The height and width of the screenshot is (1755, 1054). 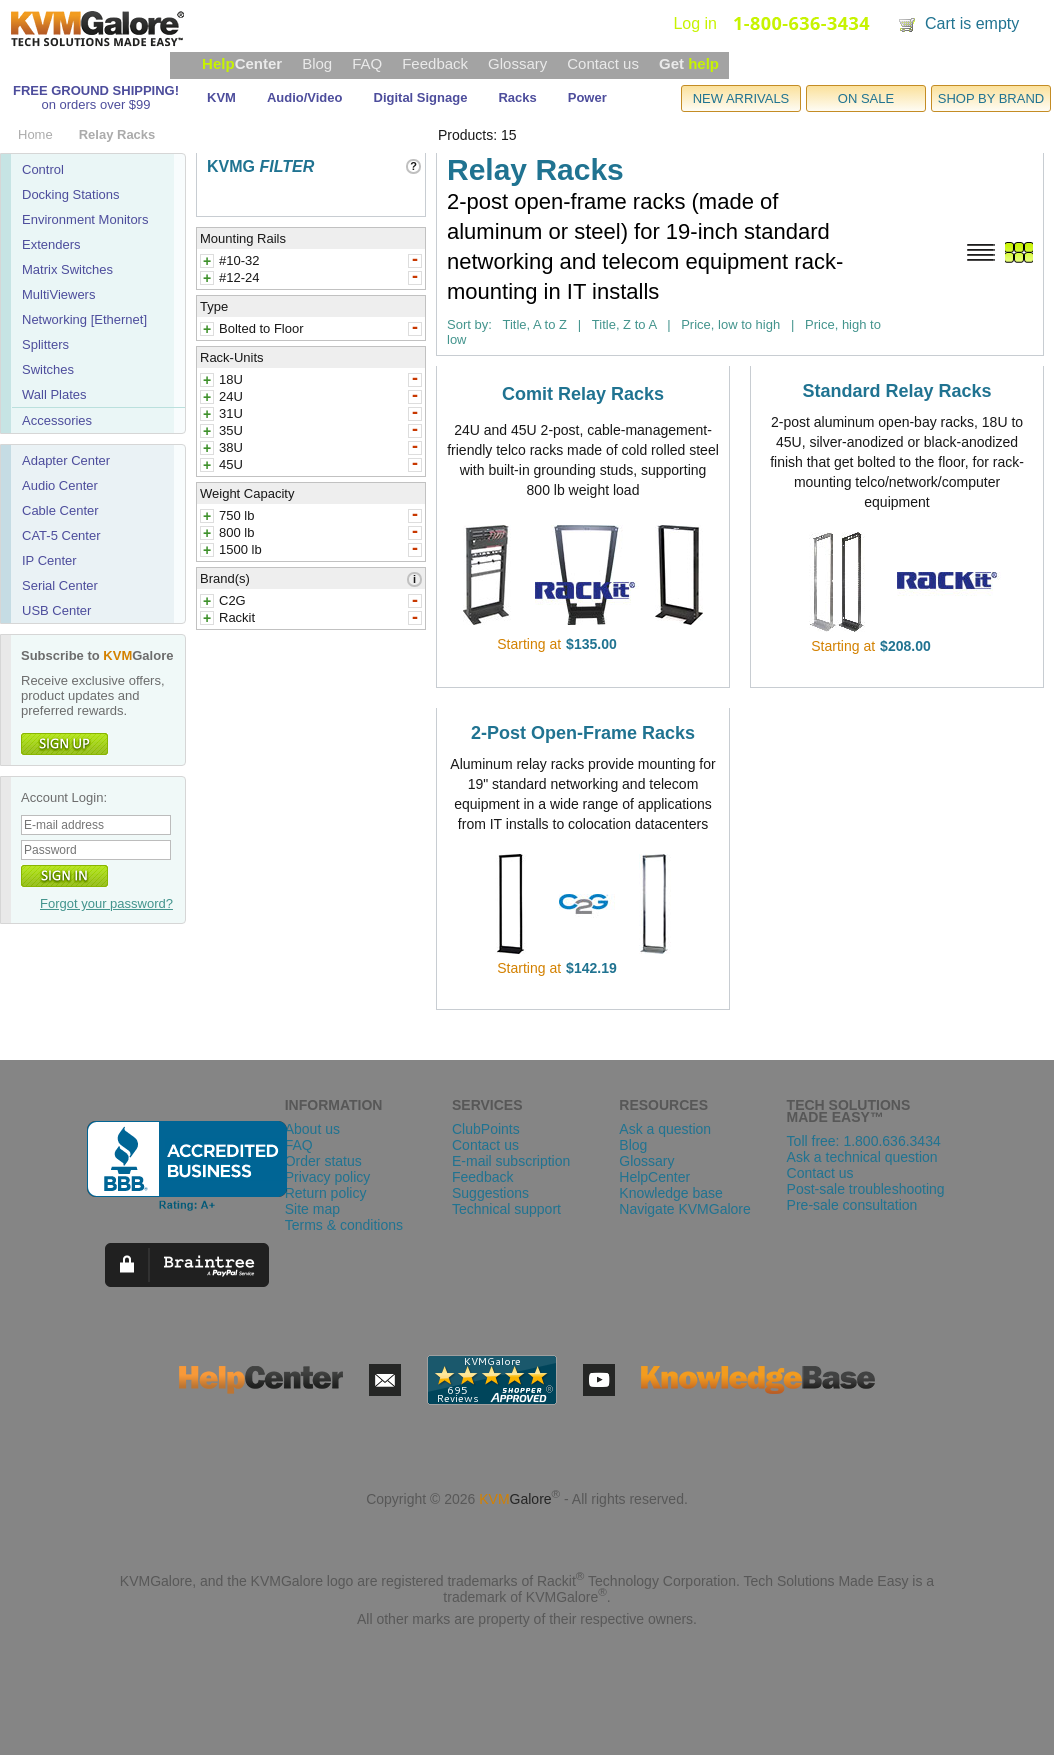 I want to click on MultiViewers, so click(x=58, y=294).